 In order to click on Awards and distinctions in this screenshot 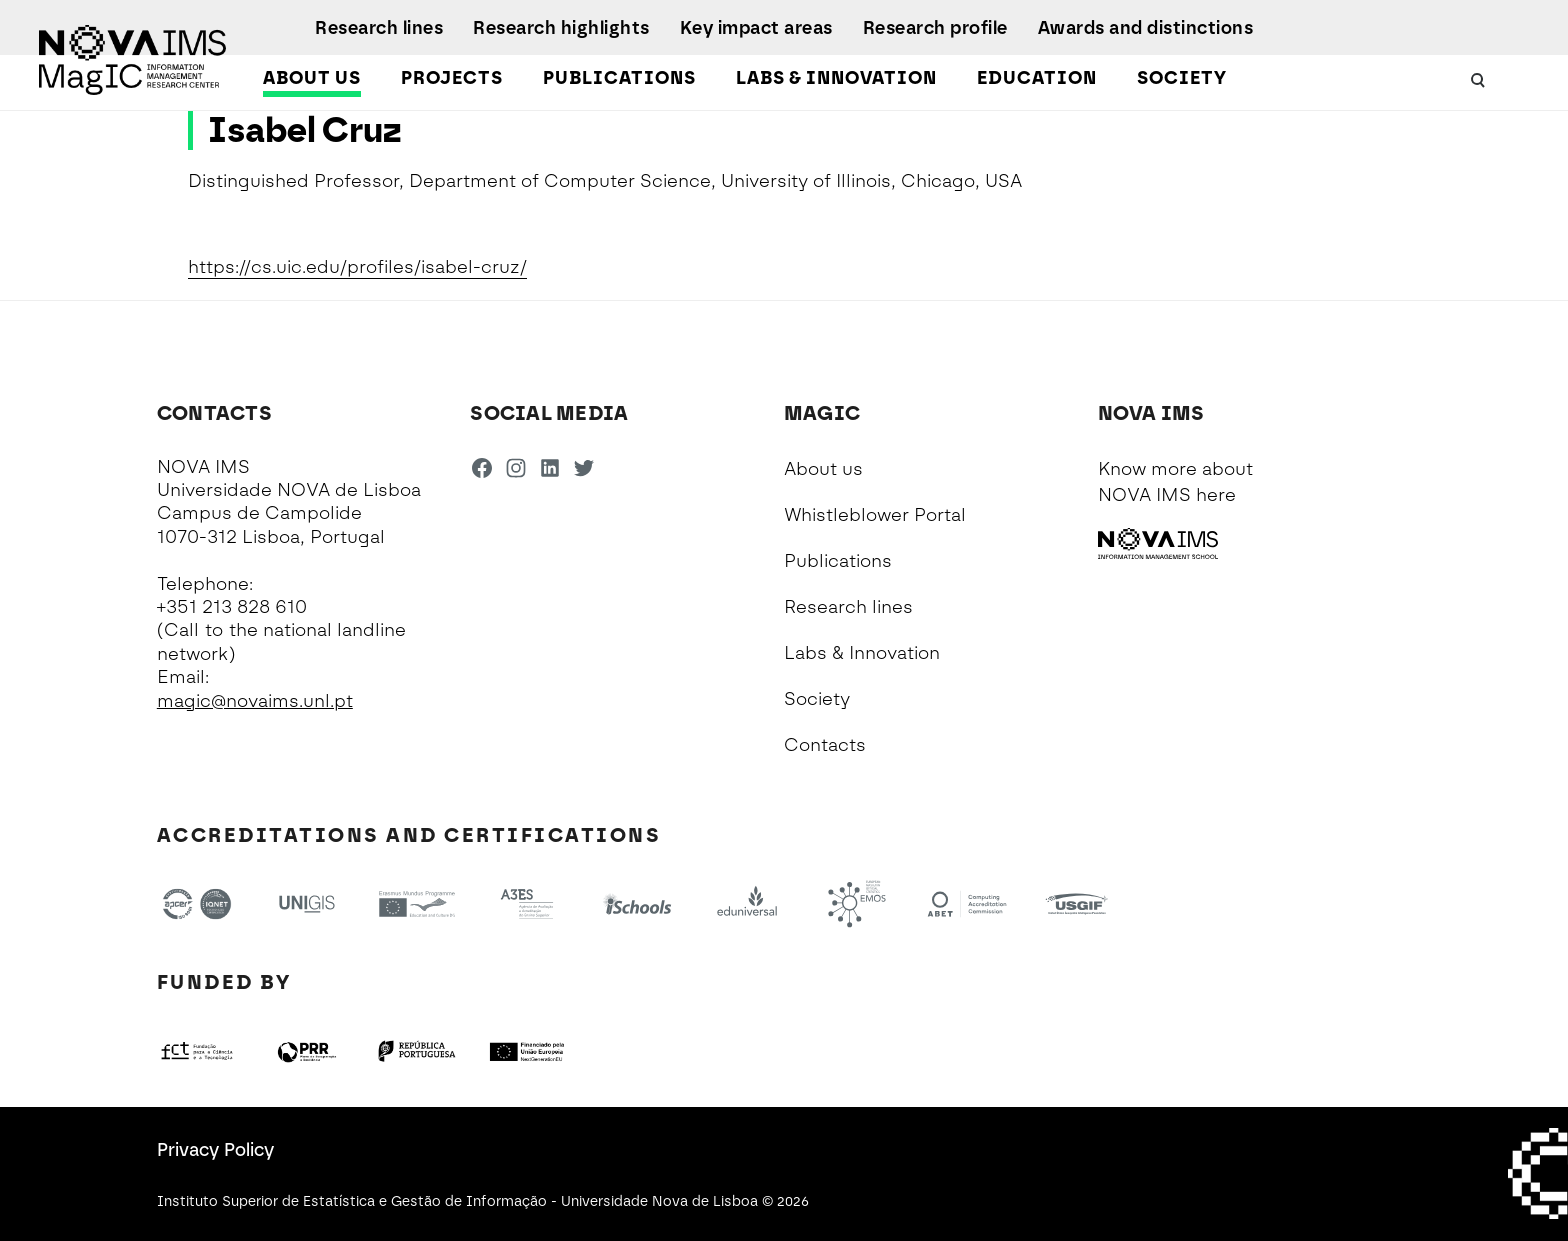, I will do `click(1146, 28)`.